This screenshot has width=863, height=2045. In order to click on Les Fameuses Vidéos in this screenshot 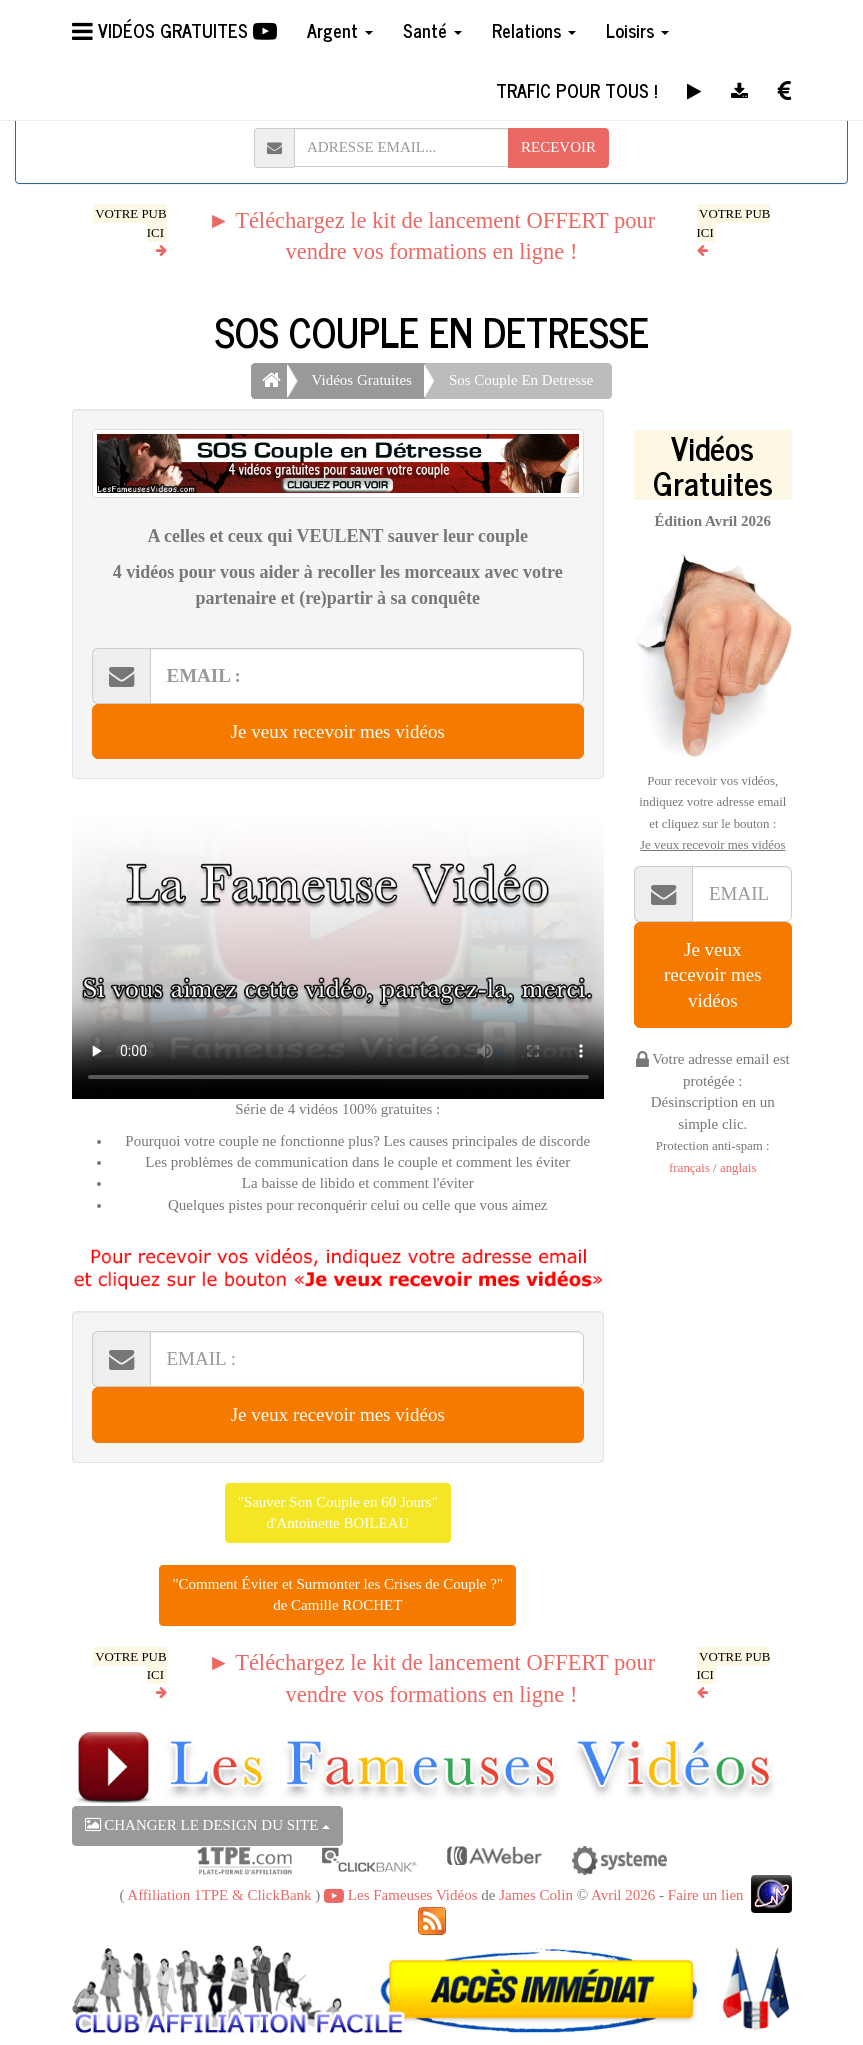, I will do `click(400, 1895)`.